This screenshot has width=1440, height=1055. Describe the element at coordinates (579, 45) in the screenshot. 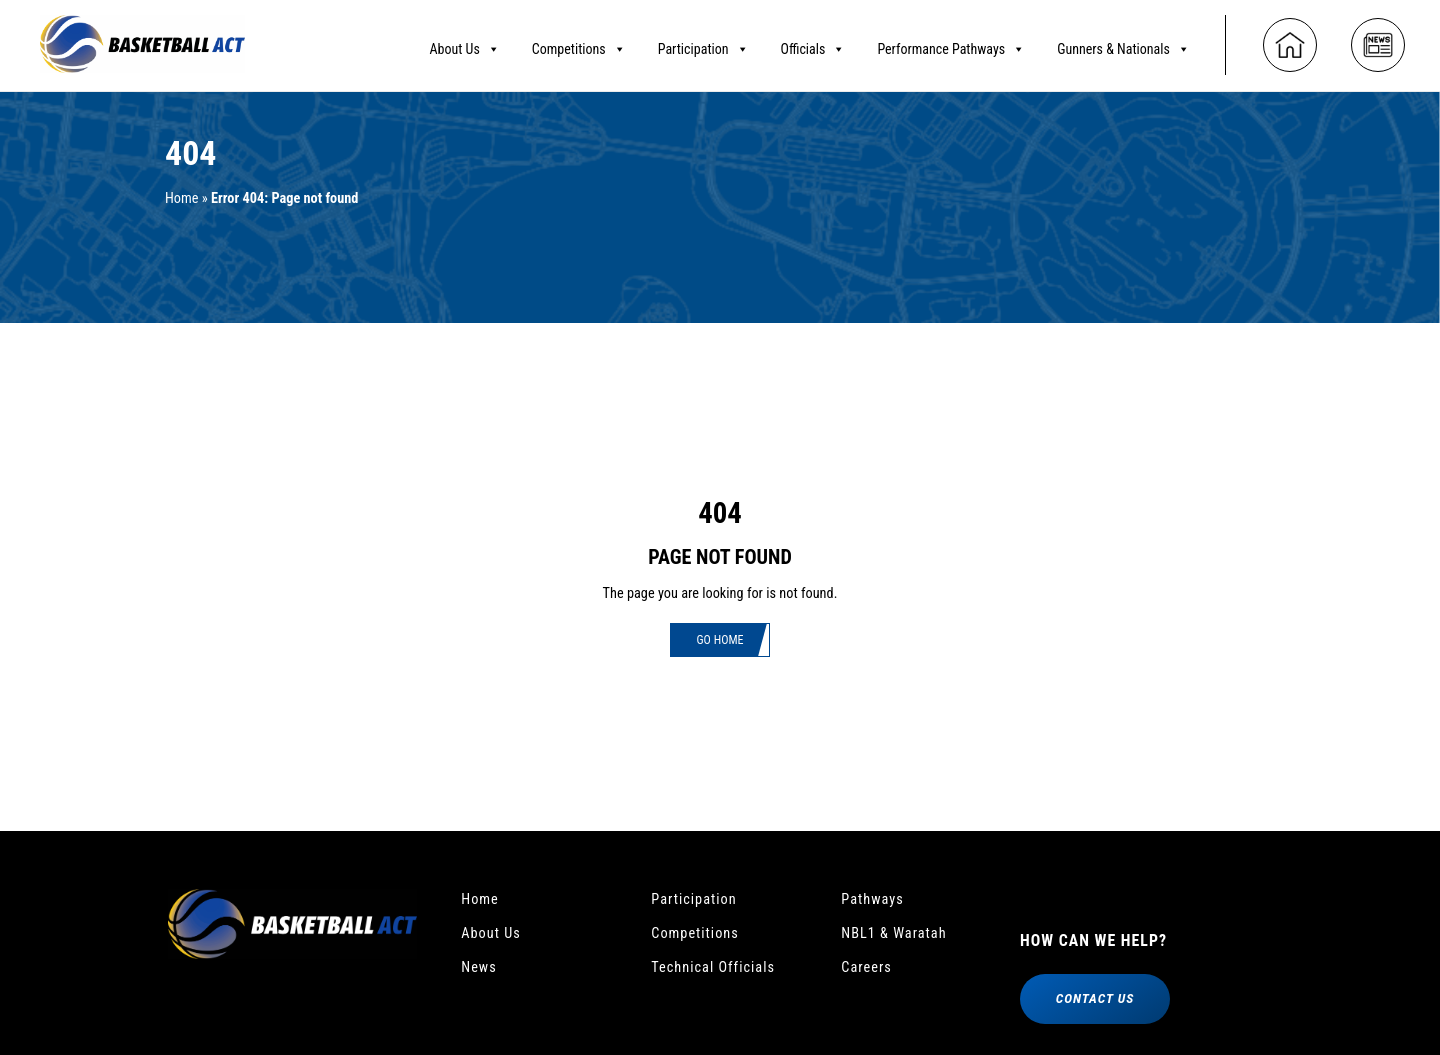

I see `Competitions` at that location.